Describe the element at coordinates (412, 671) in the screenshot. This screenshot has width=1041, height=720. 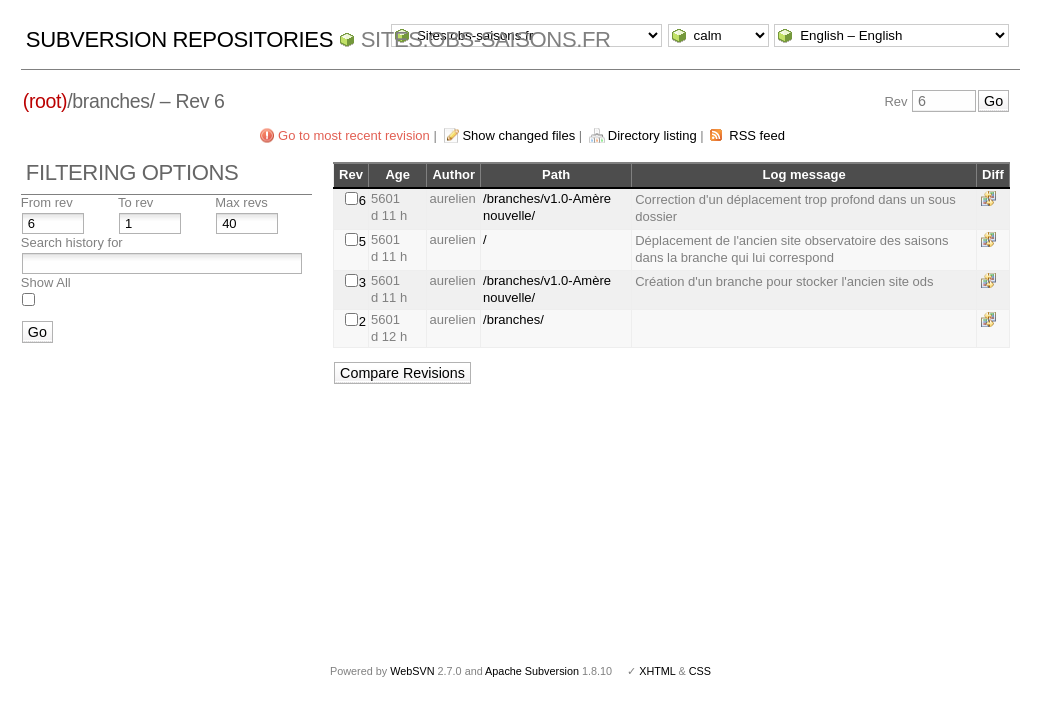
I see `WebSVN` at that location.